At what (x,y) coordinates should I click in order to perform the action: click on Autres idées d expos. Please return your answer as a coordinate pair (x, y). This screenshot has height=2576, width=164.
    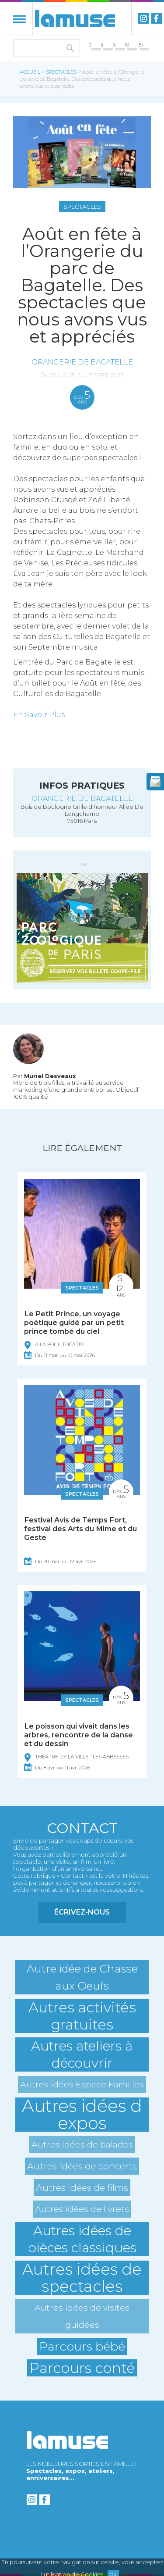
    Looking at the image, I should click on (82, 2114).